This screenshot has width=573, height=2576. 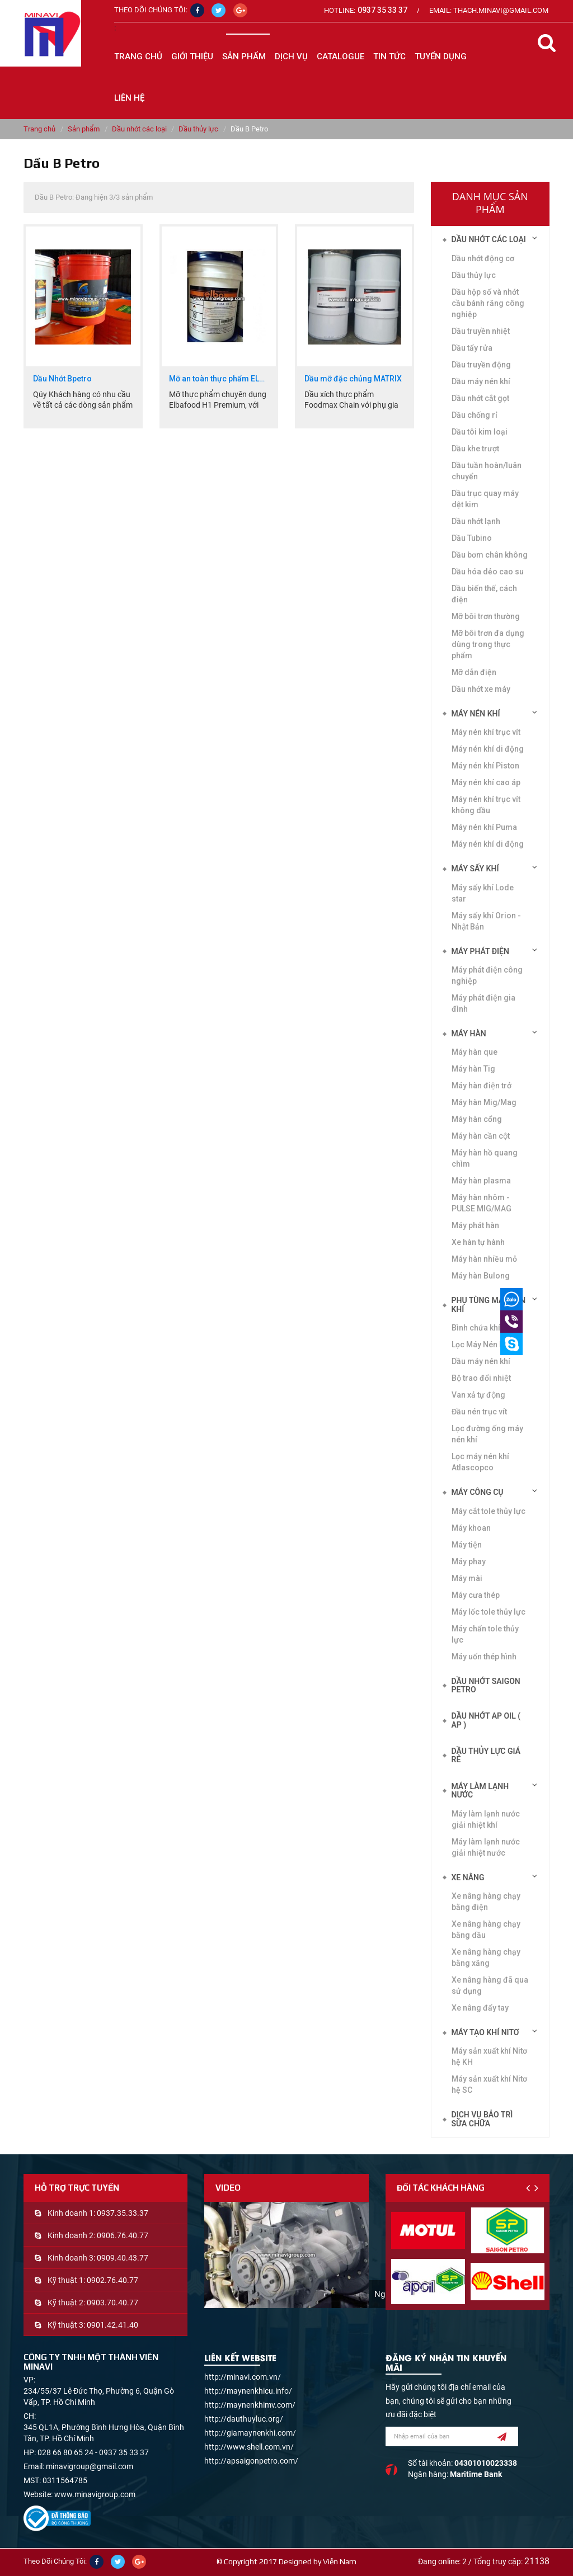 I want to click on Xe nâng hàng đã qua sử dụng, so click(x=490, y=1985).